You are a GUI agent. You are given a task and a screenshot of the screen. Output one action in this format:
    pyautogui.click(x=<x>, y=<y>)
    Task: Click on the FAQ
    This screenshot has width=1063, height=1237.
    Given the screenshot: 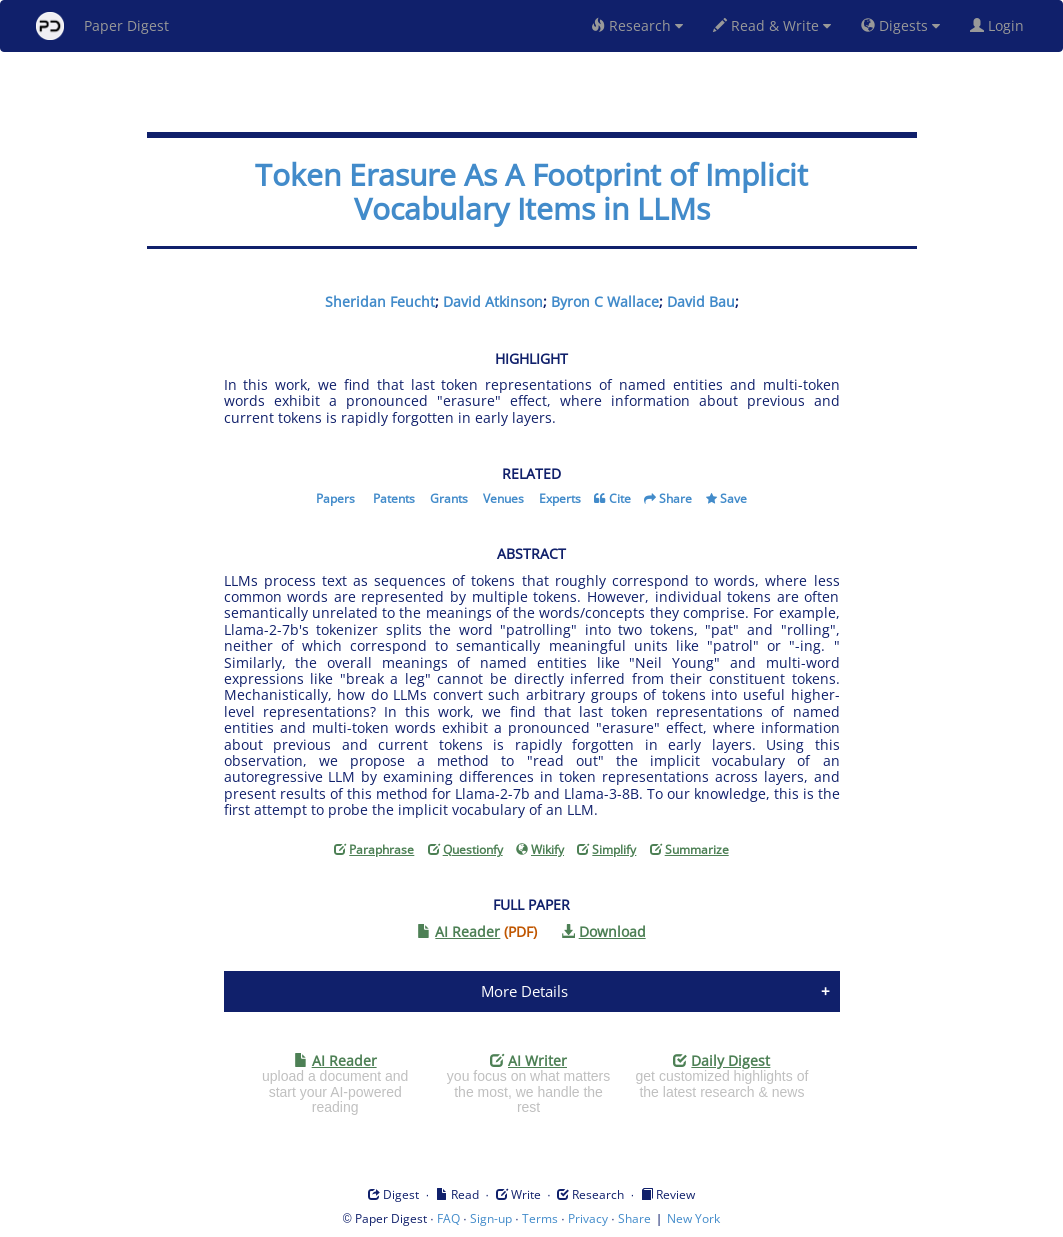 What is the action you would take?
    pyautogui.click(x=448, y=1218)
    